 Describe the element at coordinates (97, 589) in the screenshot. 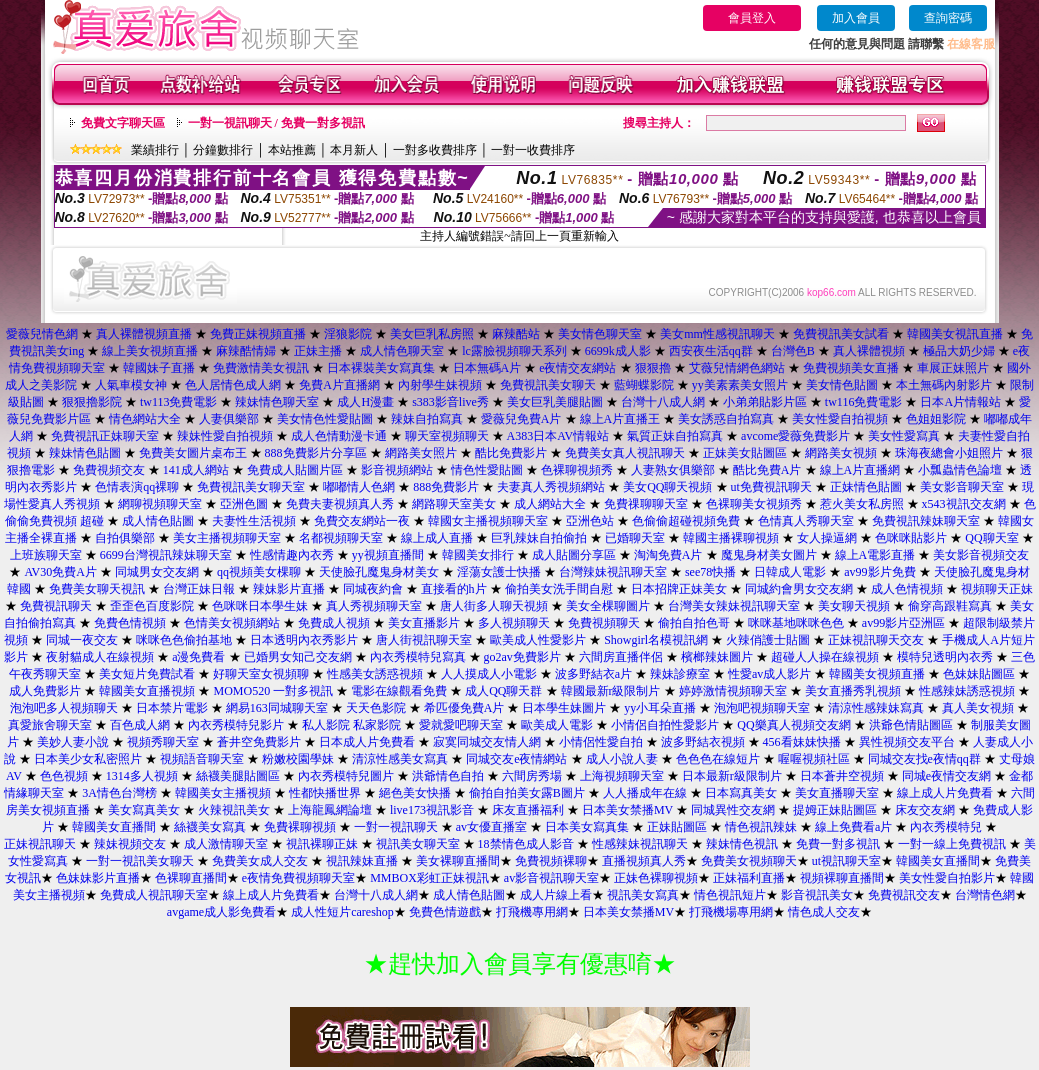

I see `免費美女聊天視訊` at that location.